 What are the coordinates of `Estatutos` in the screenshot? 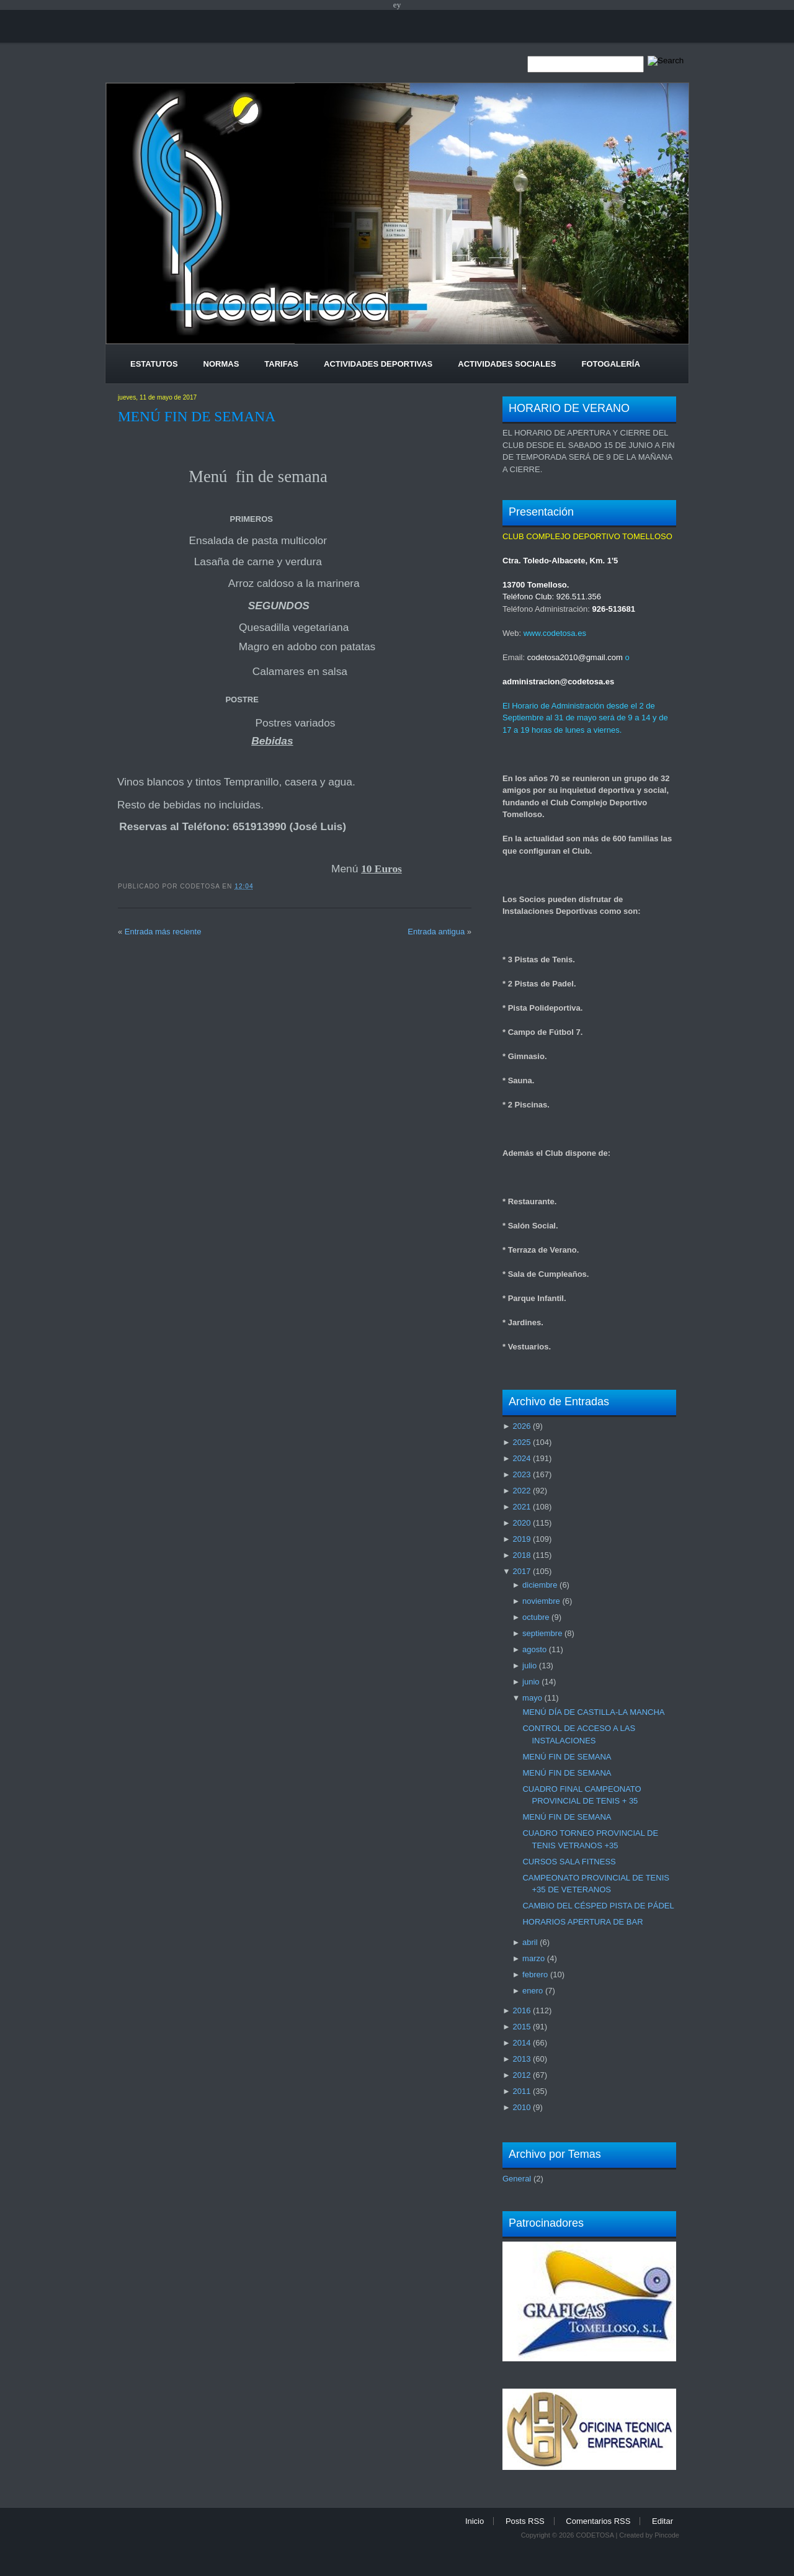 It's located at (154, 364).